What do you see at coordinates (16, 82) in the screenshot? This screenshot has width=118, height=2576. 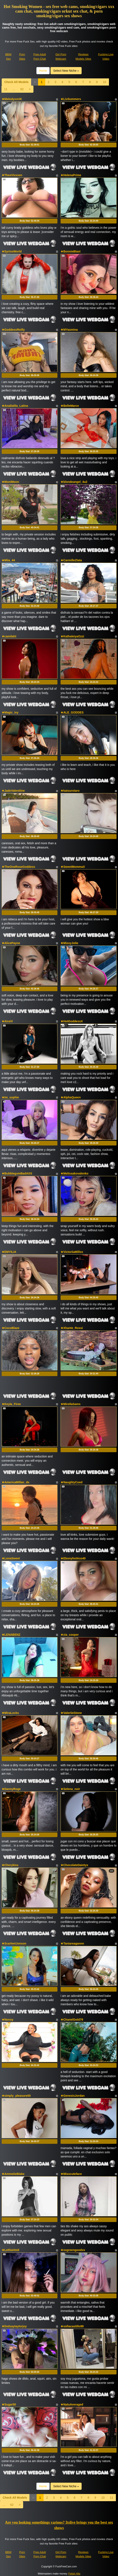 I see `Check All Models` at bounding box center [16, 82].